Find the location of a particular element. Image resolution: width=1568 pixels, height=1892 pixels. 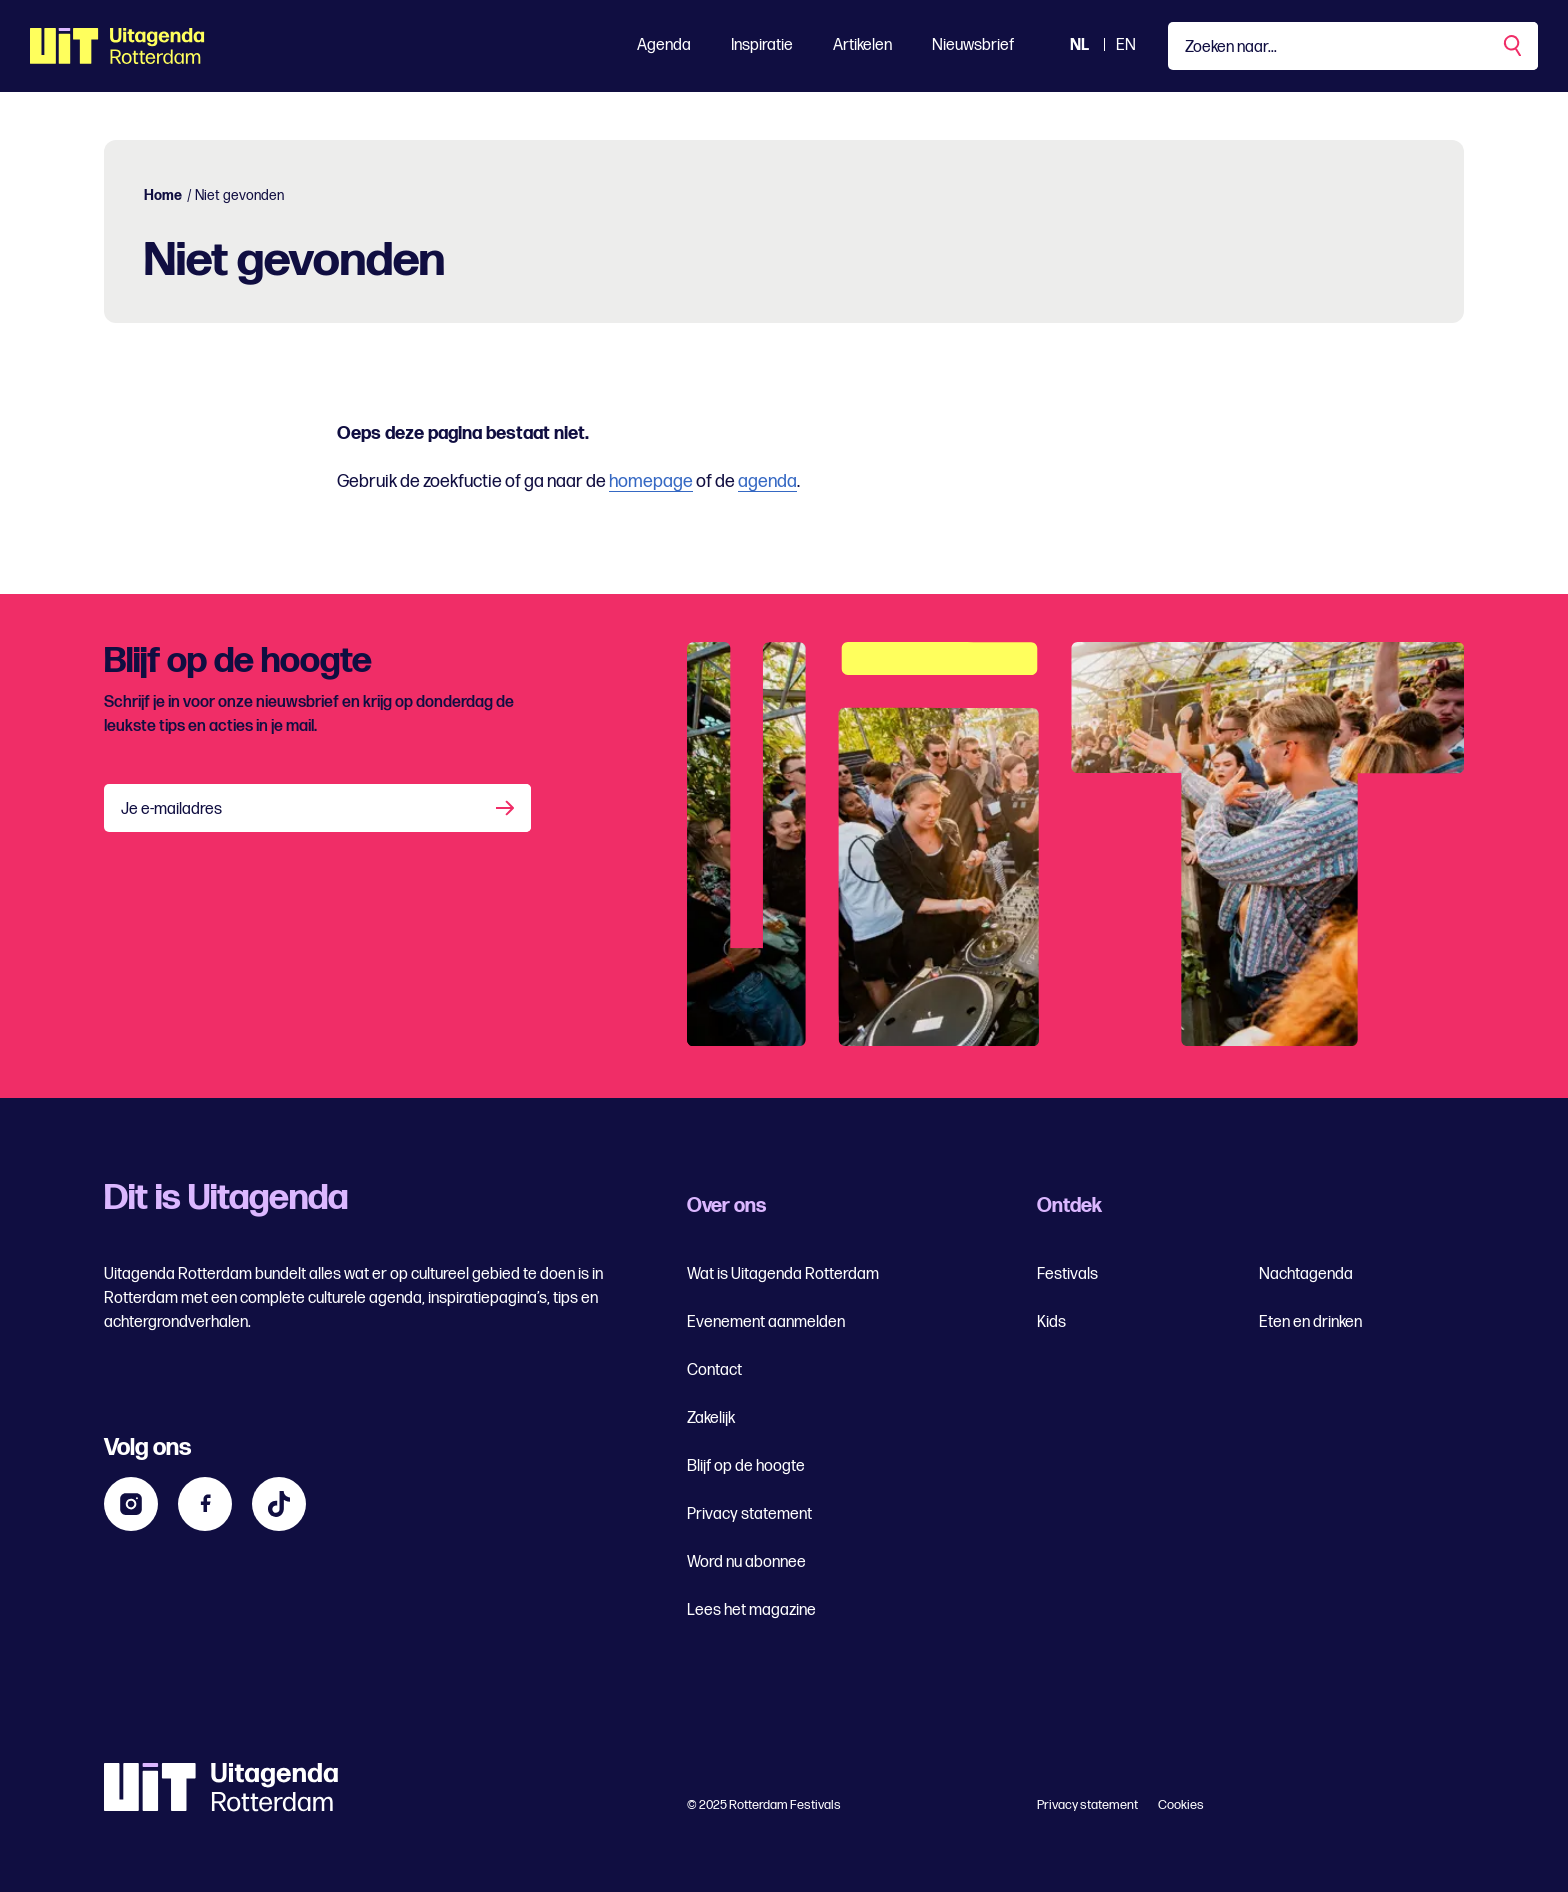

Cookies is located at coordinates (1181, 1805).